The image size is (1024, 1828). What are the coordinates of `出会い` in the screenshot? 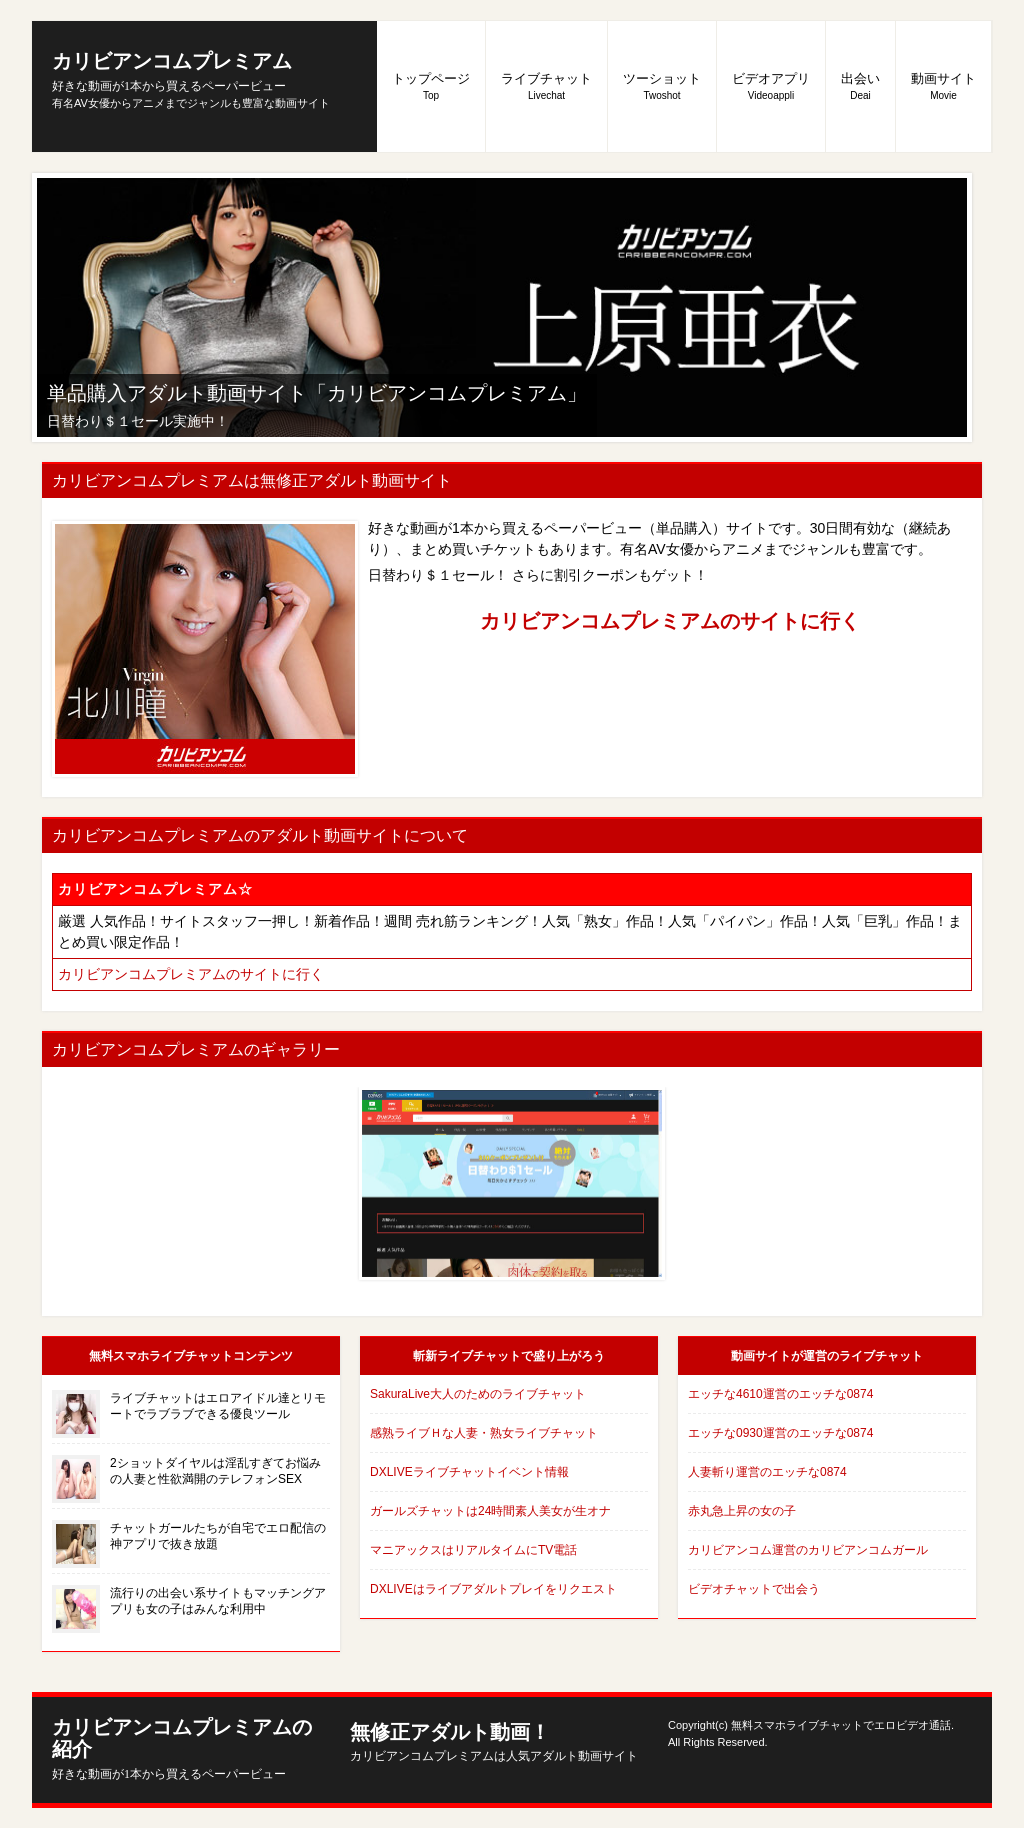 It's located at (860, 86).